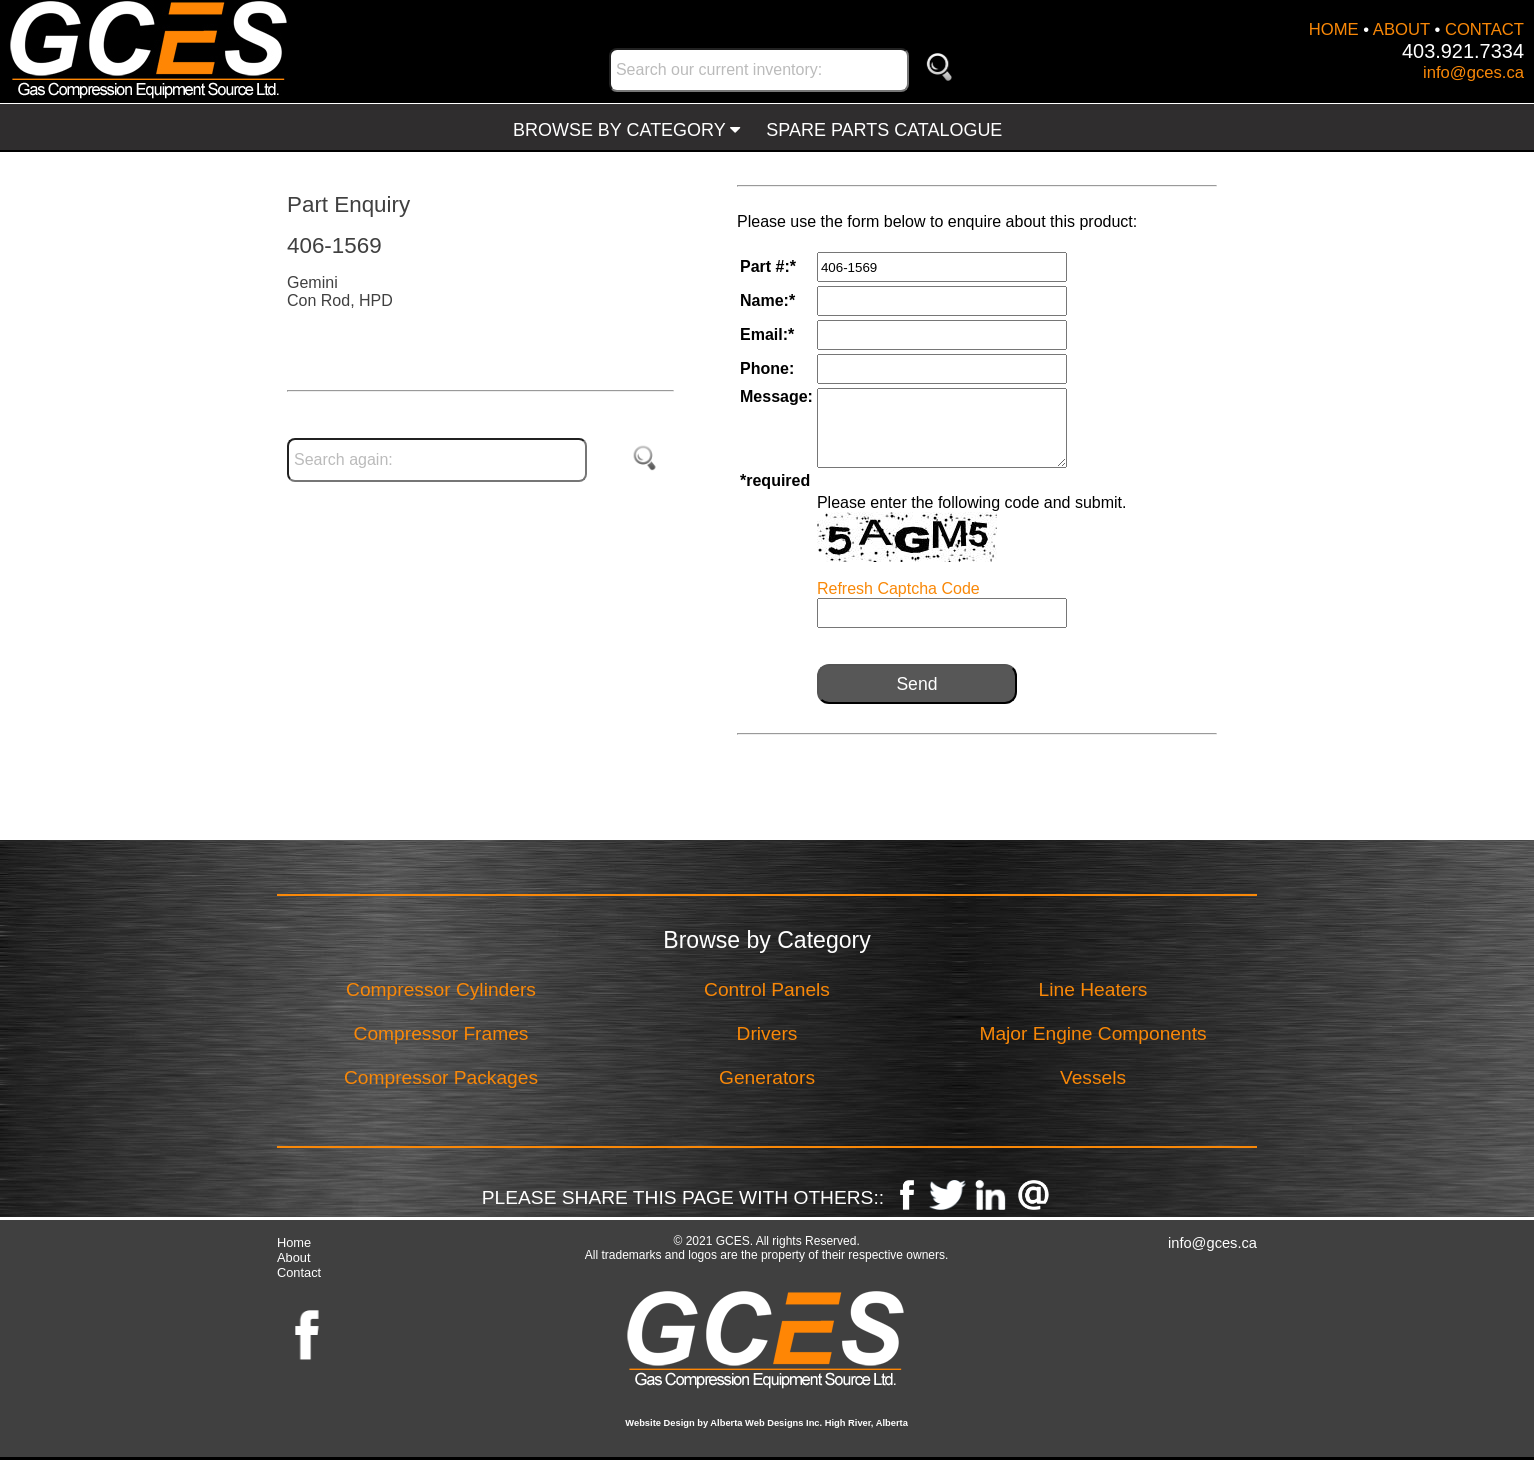 The height and width of the screenshot is (1460, 1534). What do you see at coordinates (441, 1077) in the screenshot?
I see `Compressor Packages` at bounding box center [441, 1077].